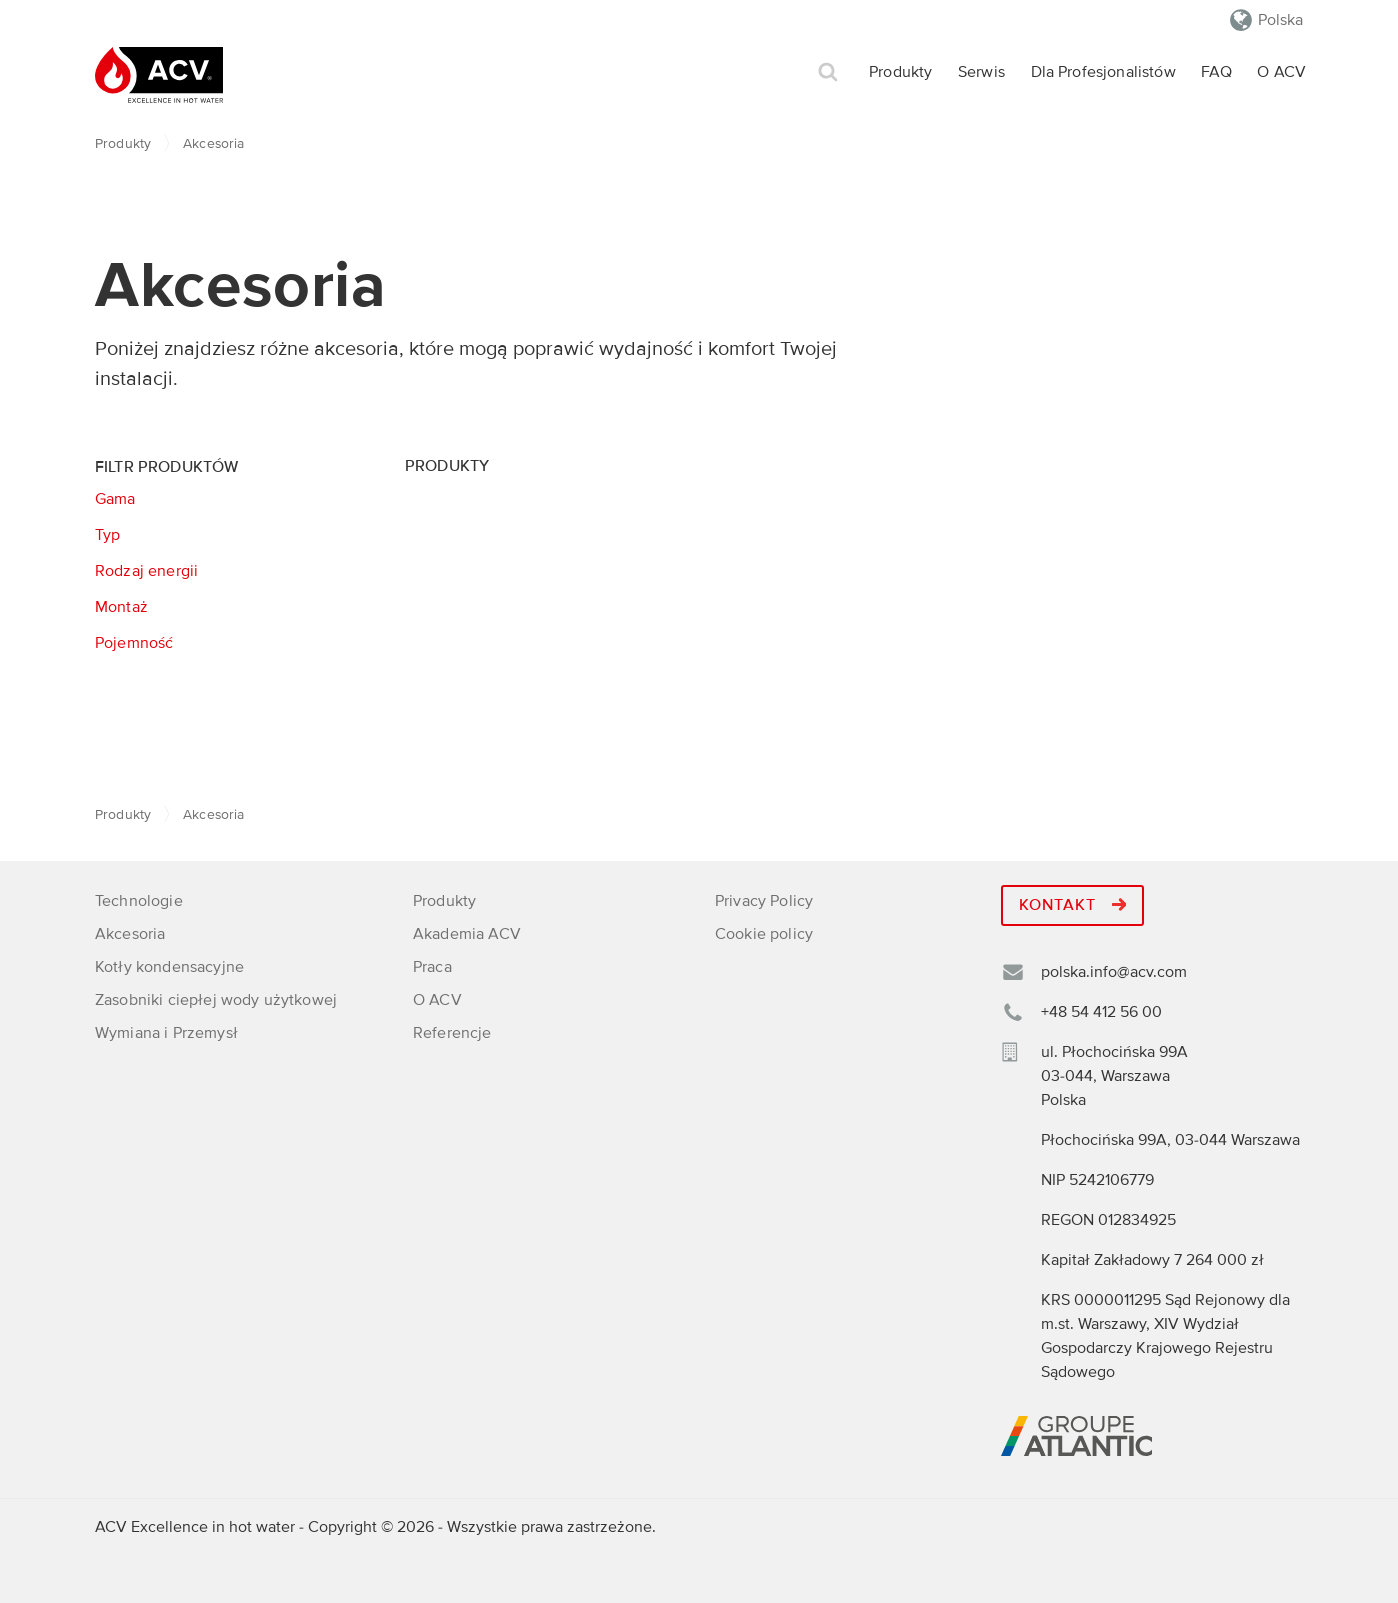 This screenshot has height=1603, width=1398. Describe the element at coordinates (764, 901) in the screenshot. I see `Privacy Policy` at that location.